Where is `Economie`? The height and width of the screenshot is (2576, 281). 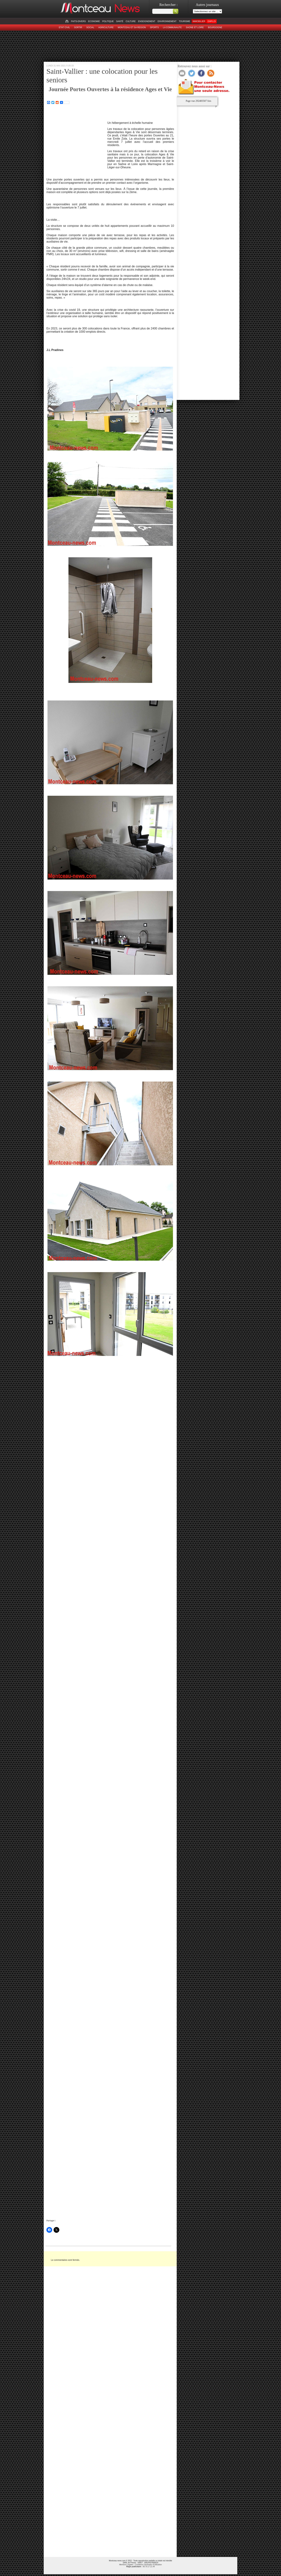 Economie is located at coordinates (94, 21).